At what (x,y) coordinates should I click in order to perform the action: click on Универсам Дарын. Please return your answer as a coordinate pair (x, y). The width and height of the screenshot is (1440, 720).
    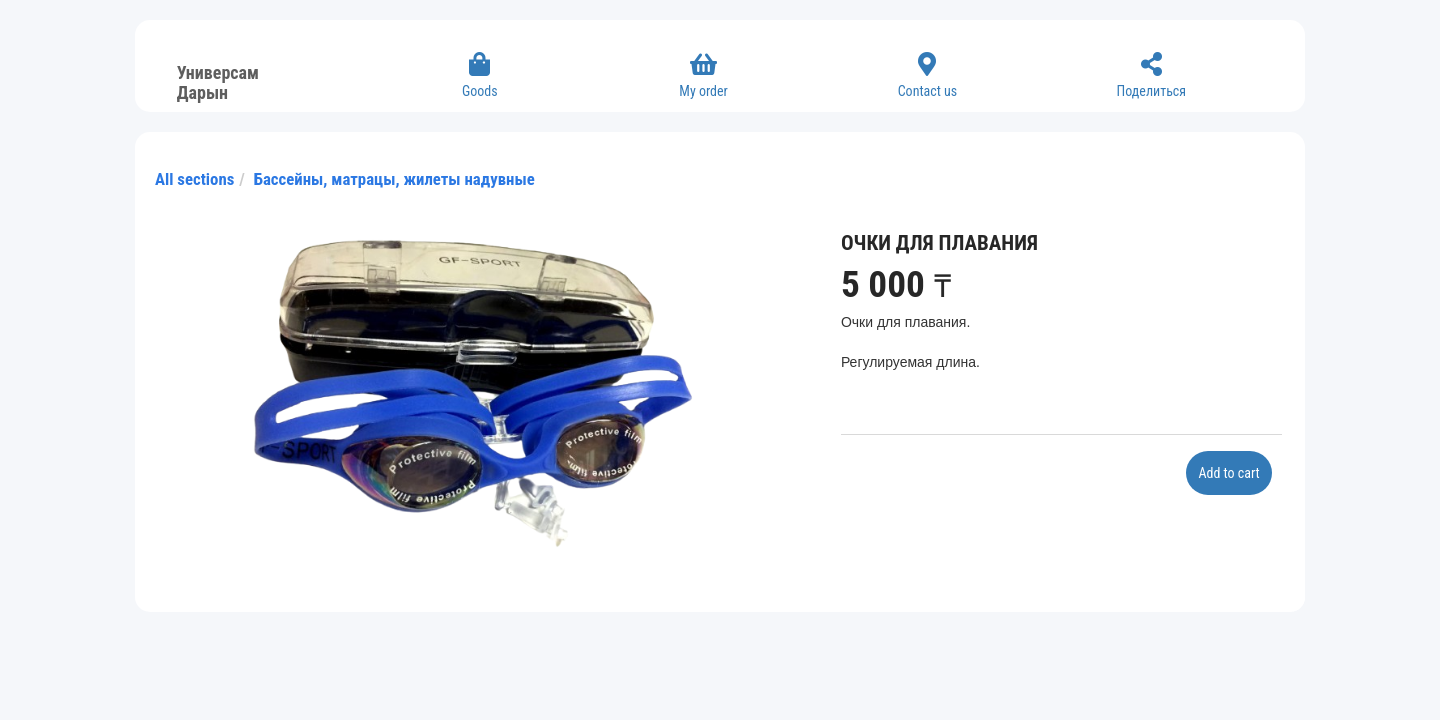
    Looking at the image, I should click on (218, 80).